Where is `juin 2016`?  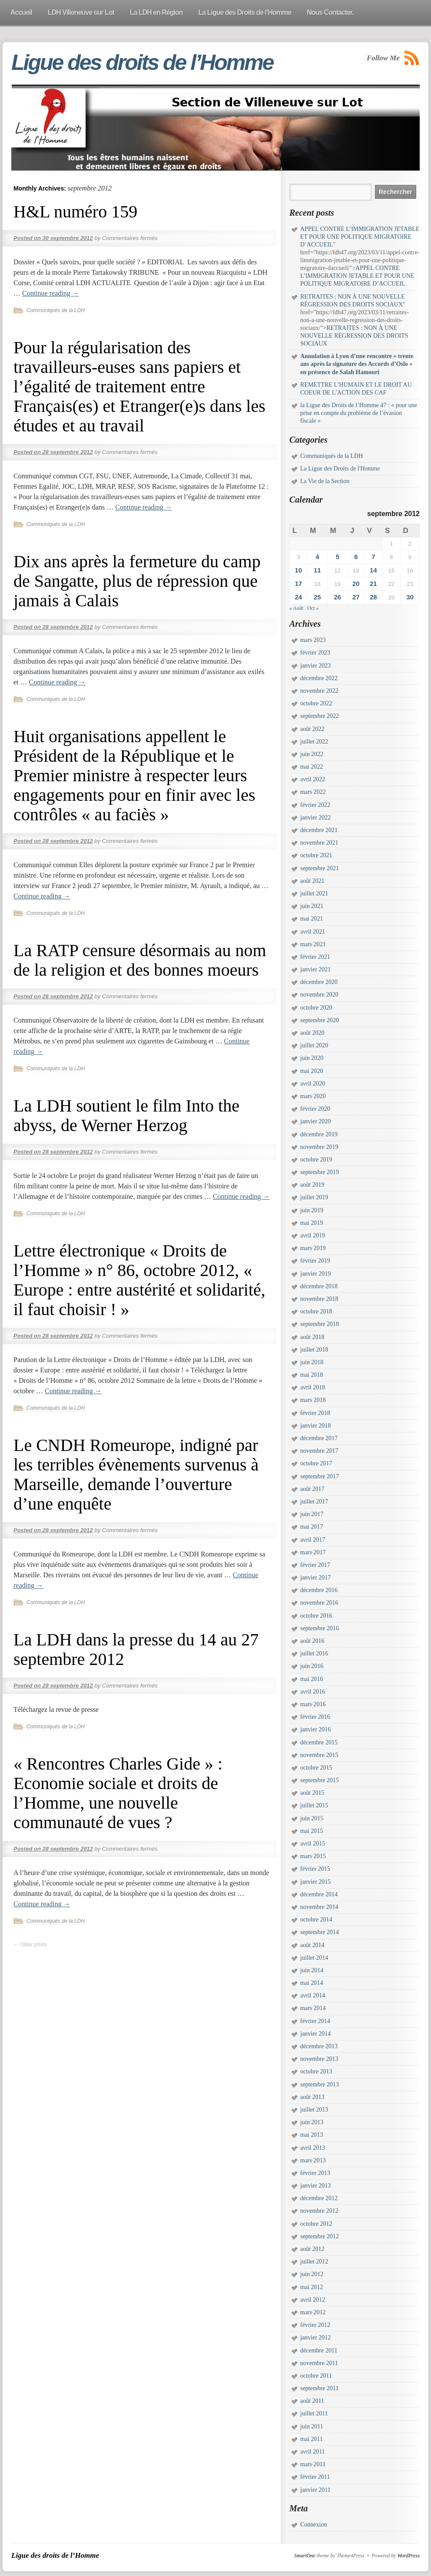 juin 2016 is located at coordinates (311, 1666).